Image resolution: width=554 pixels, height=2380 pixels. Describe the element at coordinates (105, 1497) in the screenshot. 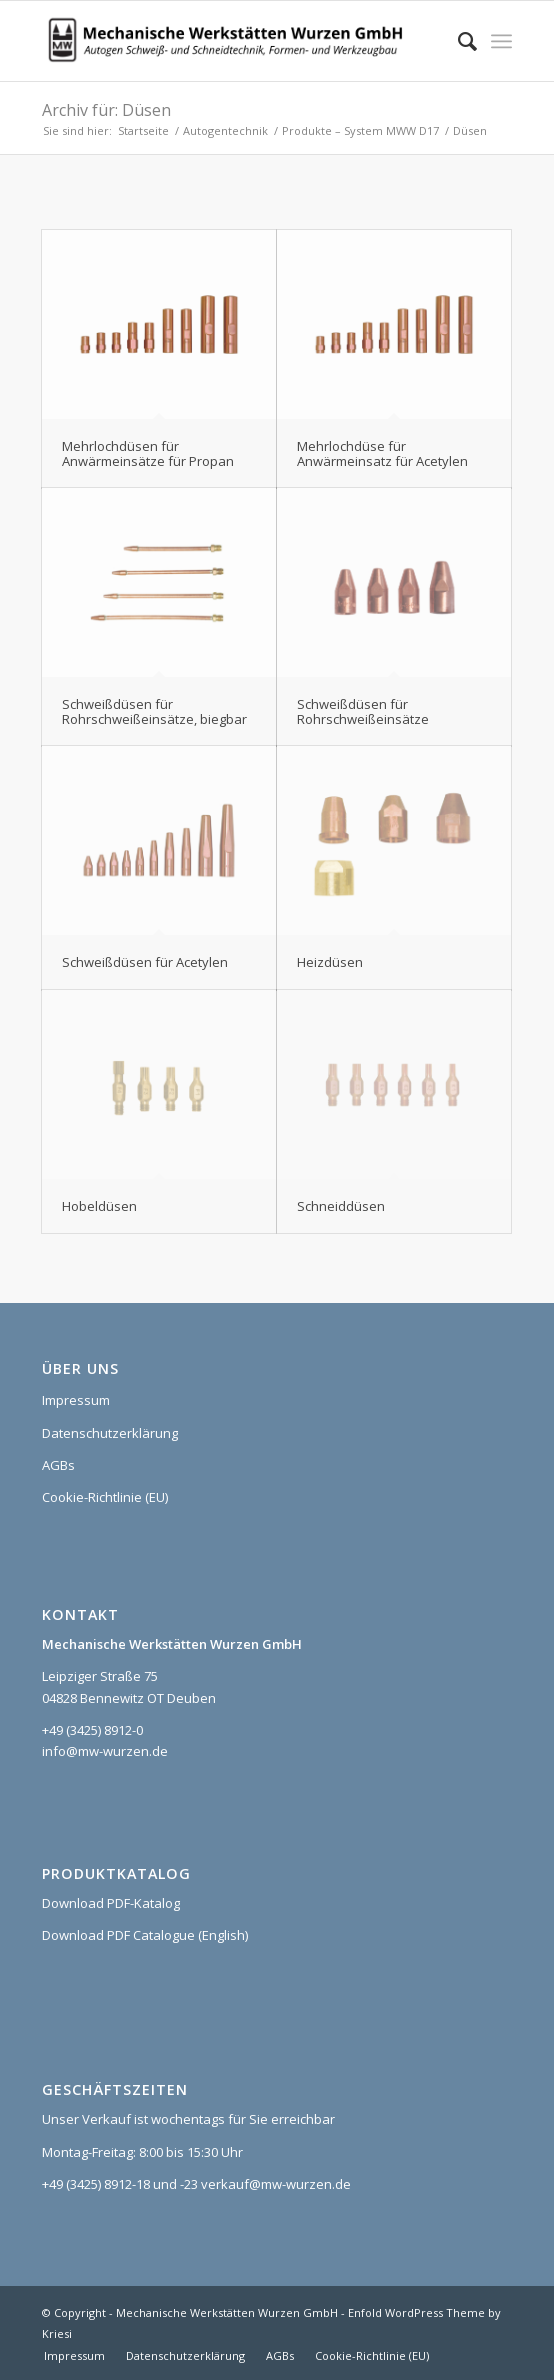

I see `Cookie-Richtlinie (EU)` at that location.